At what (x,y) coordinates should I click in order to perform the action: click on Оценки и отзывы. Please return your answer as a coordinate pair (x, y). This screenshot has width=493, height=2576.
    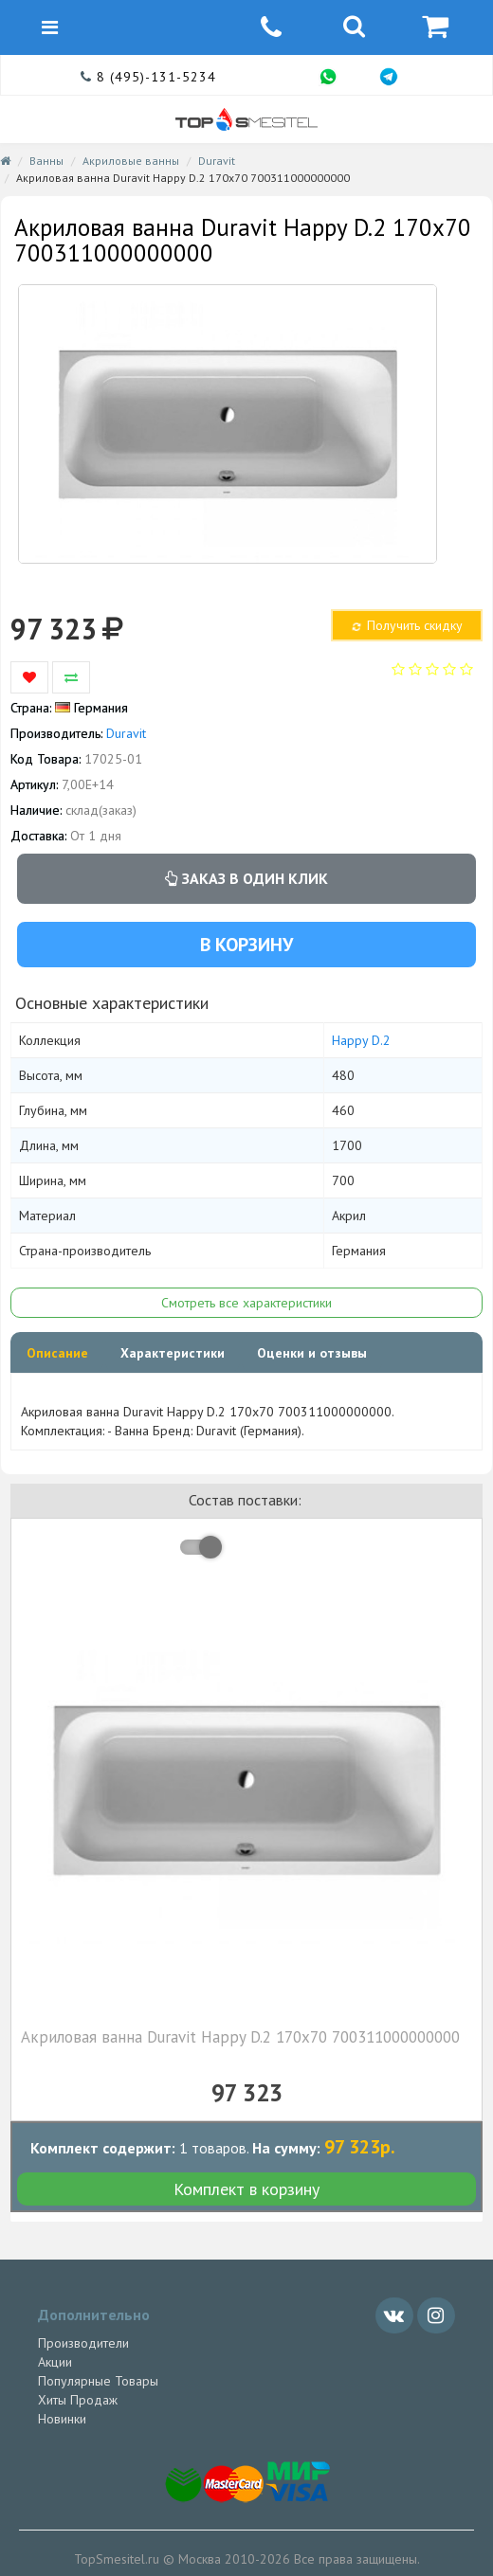
    Looking at the image, I should click on (312, 1352).